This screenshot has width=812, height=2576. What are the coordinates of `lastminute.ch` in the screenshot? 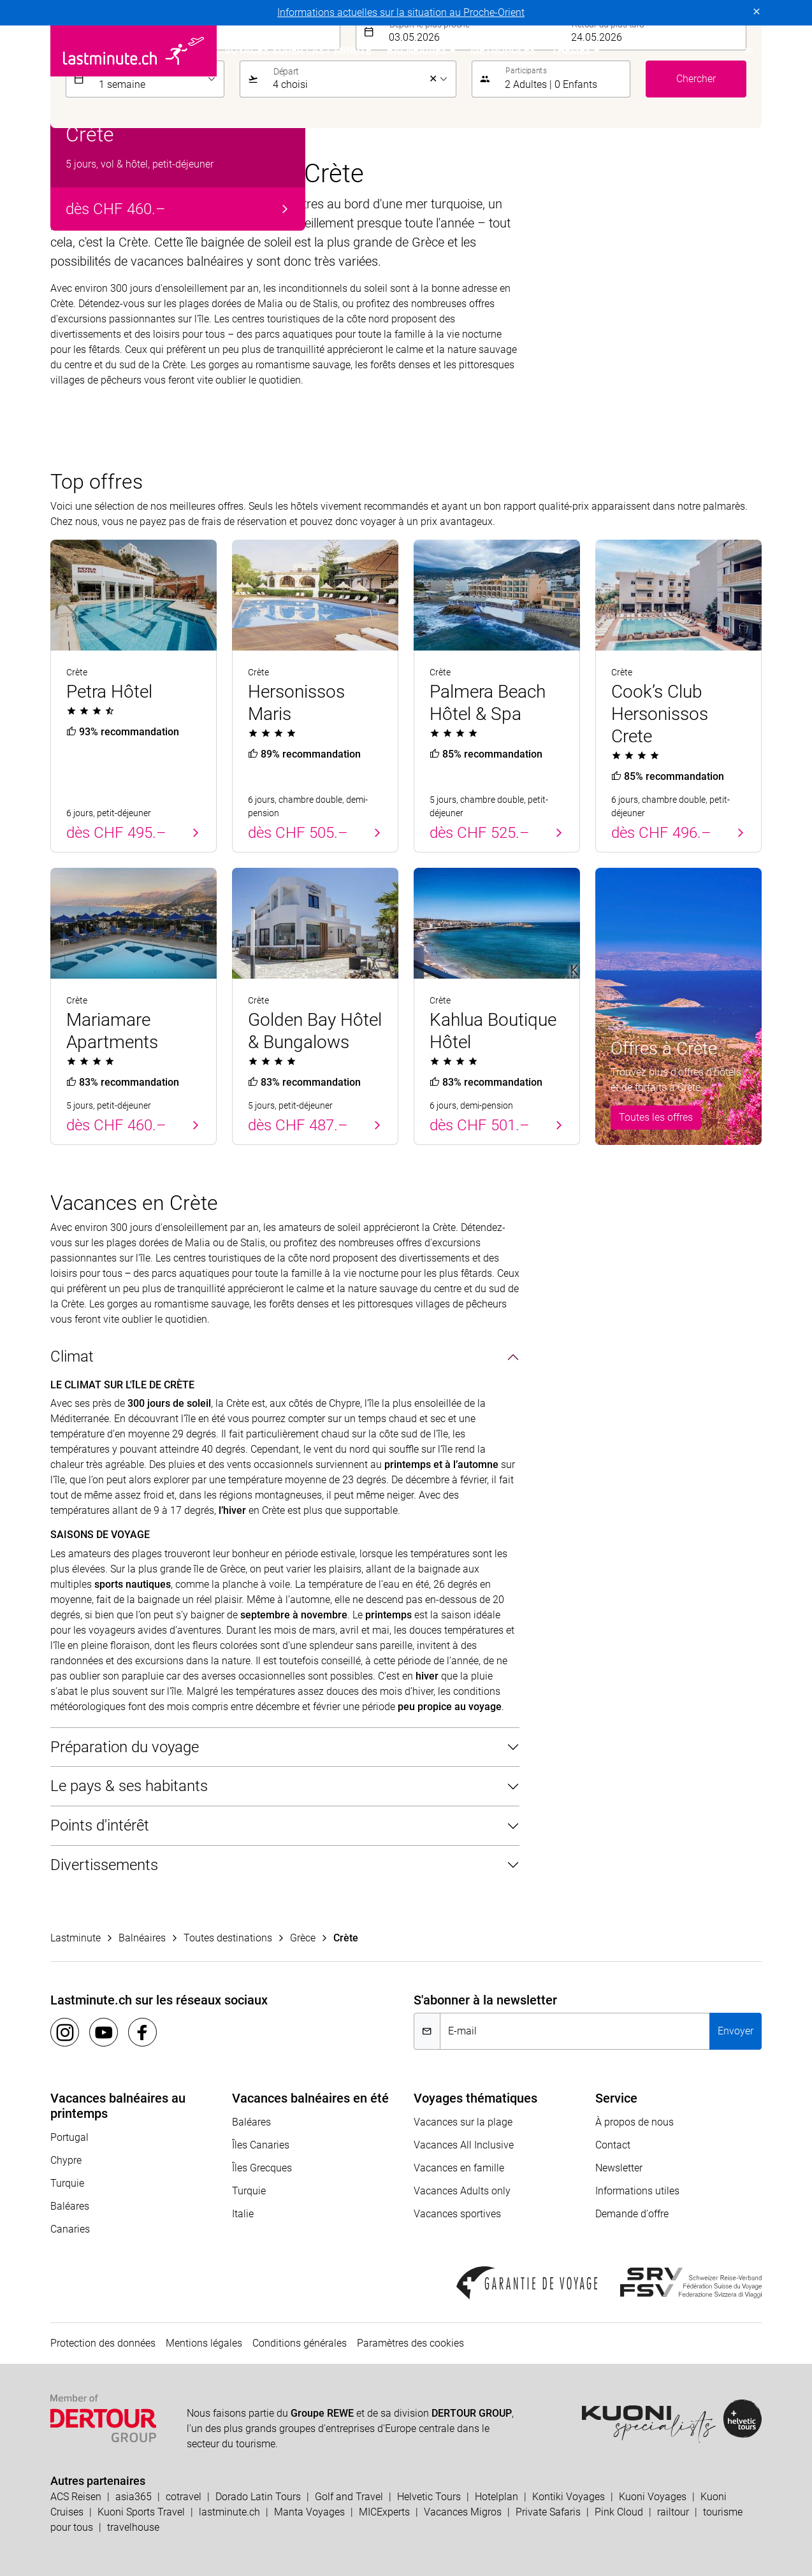 It's located at (229, 2512).